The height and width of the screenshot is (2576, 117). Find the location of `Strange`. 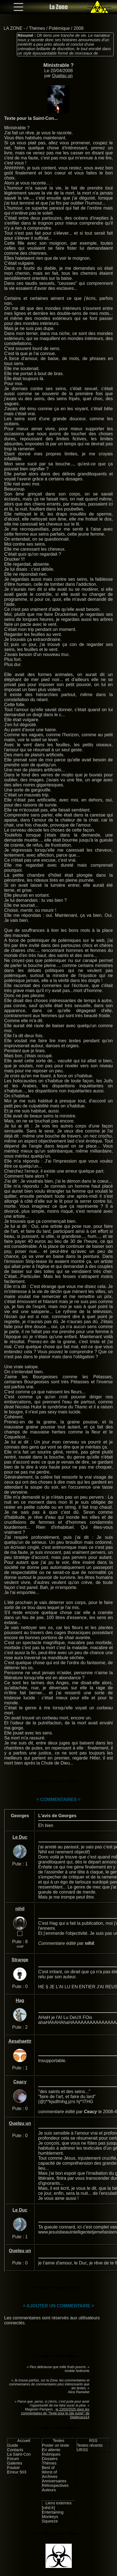

Strange is located at coordinates (20, 1959).